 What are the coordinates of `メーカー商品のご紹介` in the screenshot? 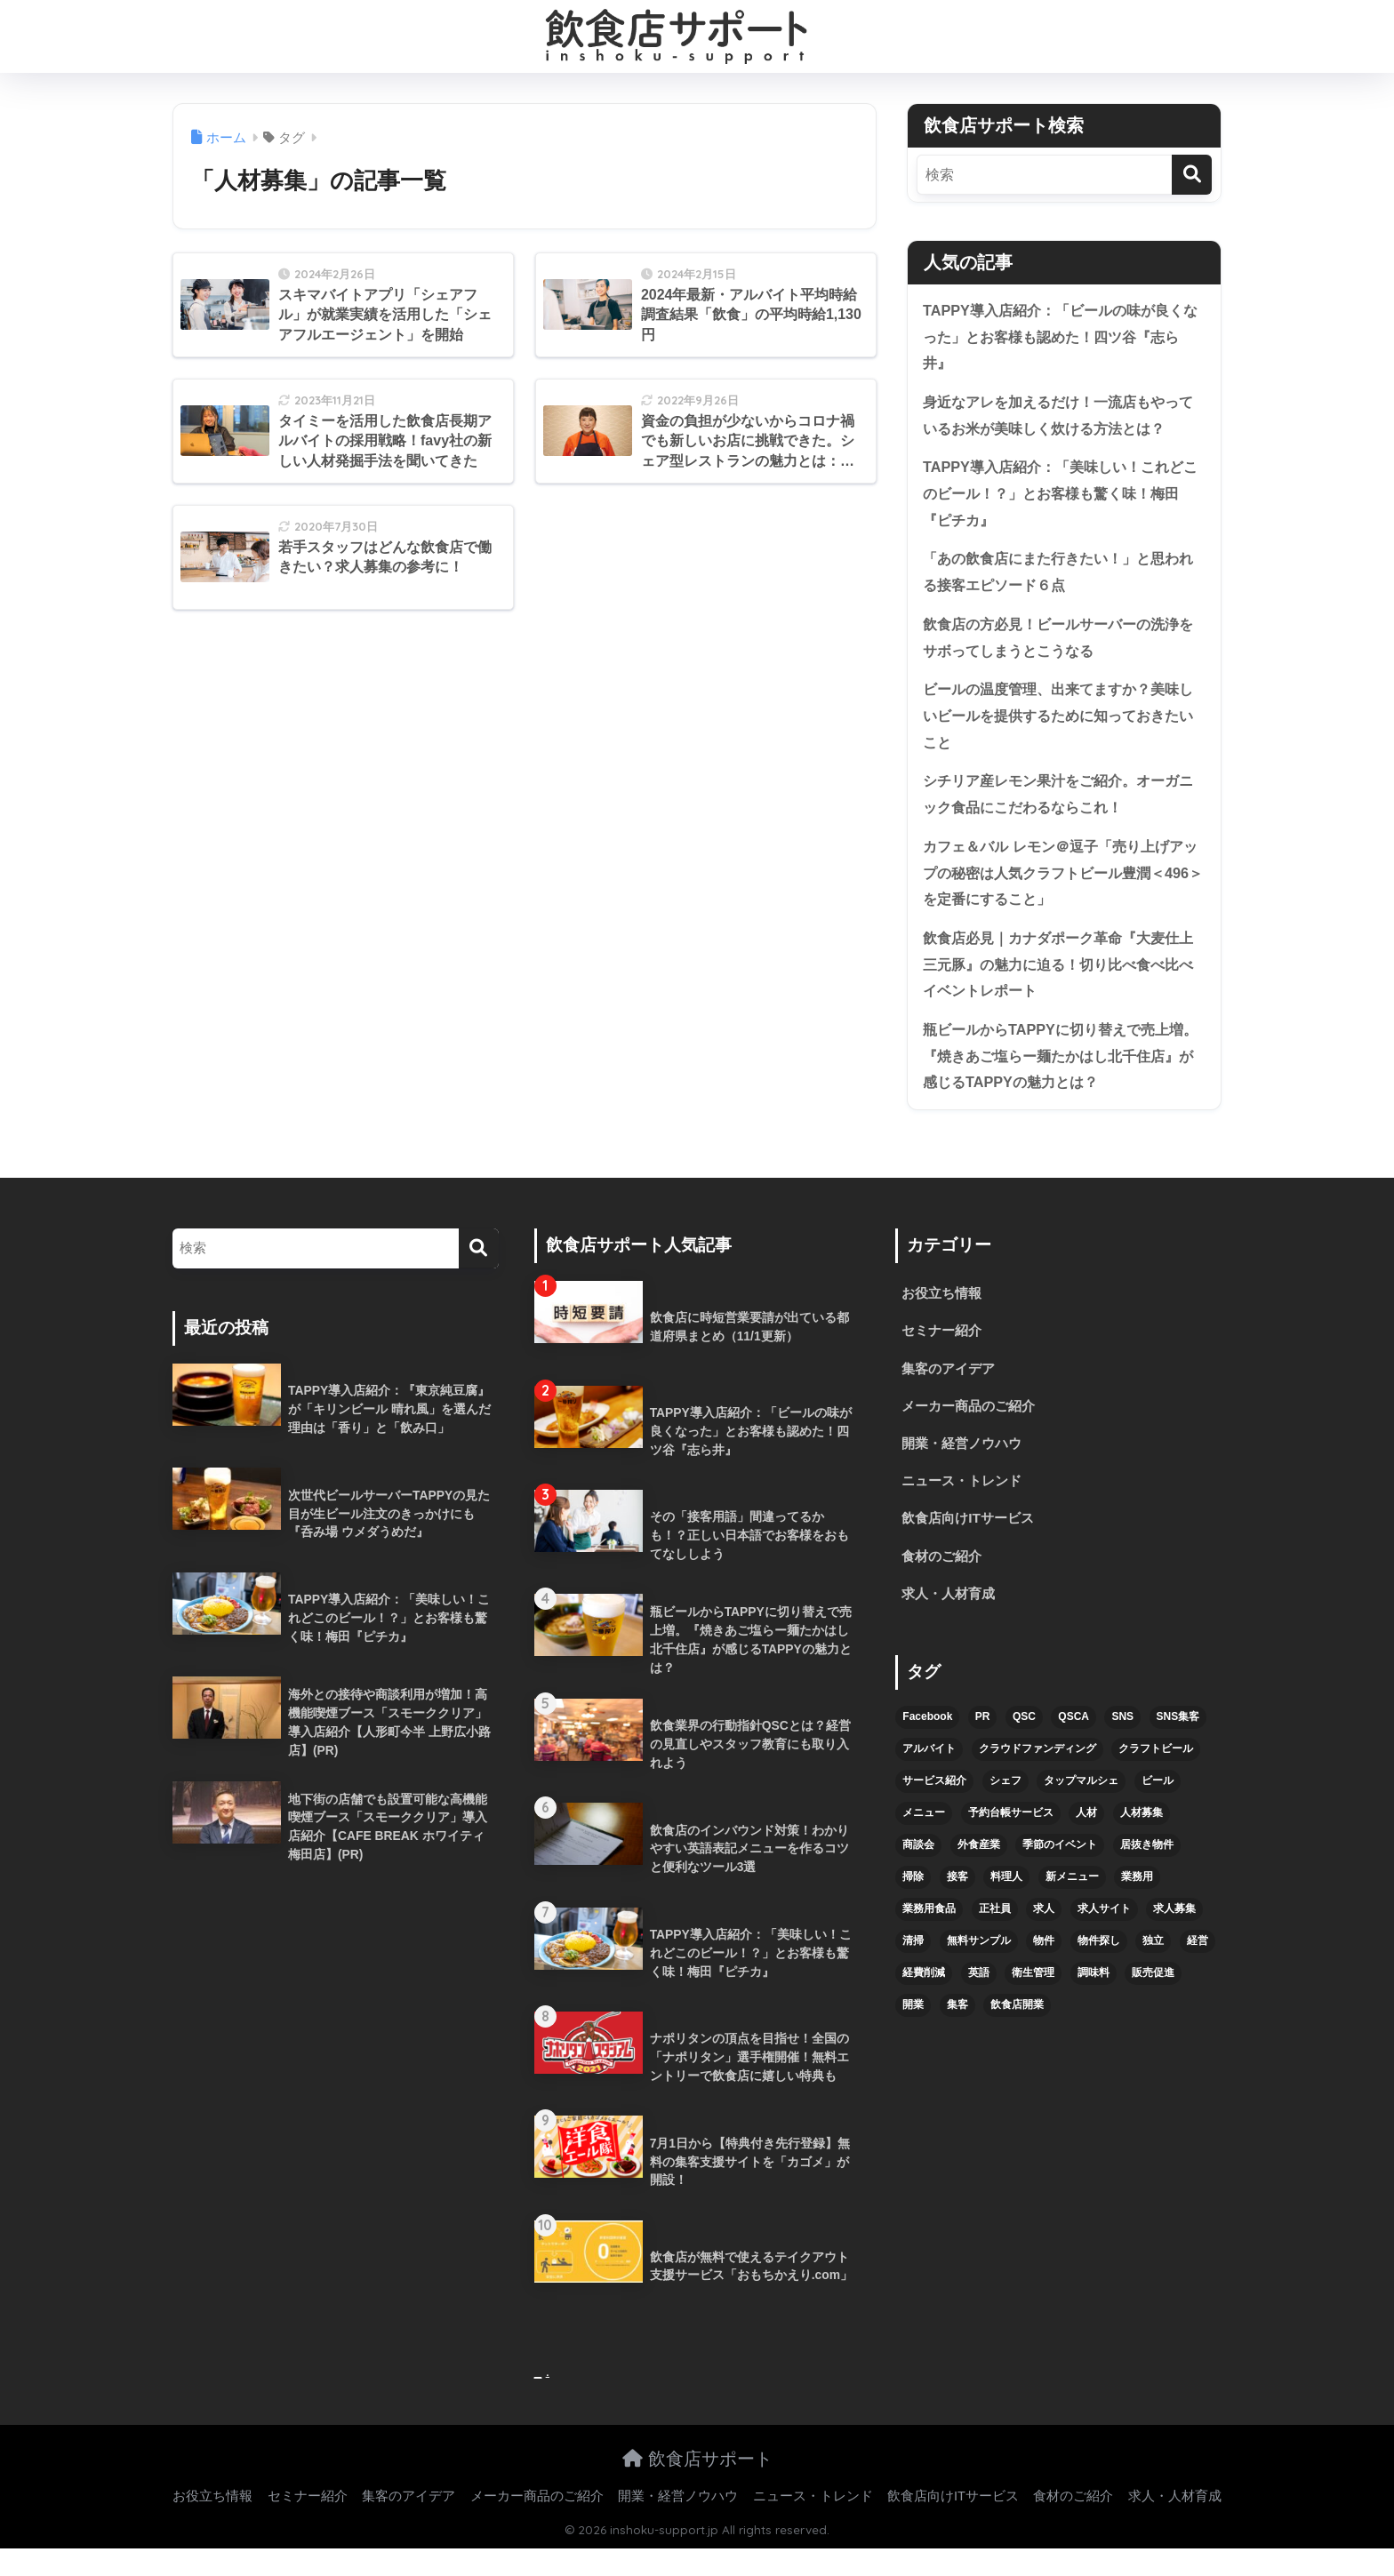 It's located at (972, 1432).